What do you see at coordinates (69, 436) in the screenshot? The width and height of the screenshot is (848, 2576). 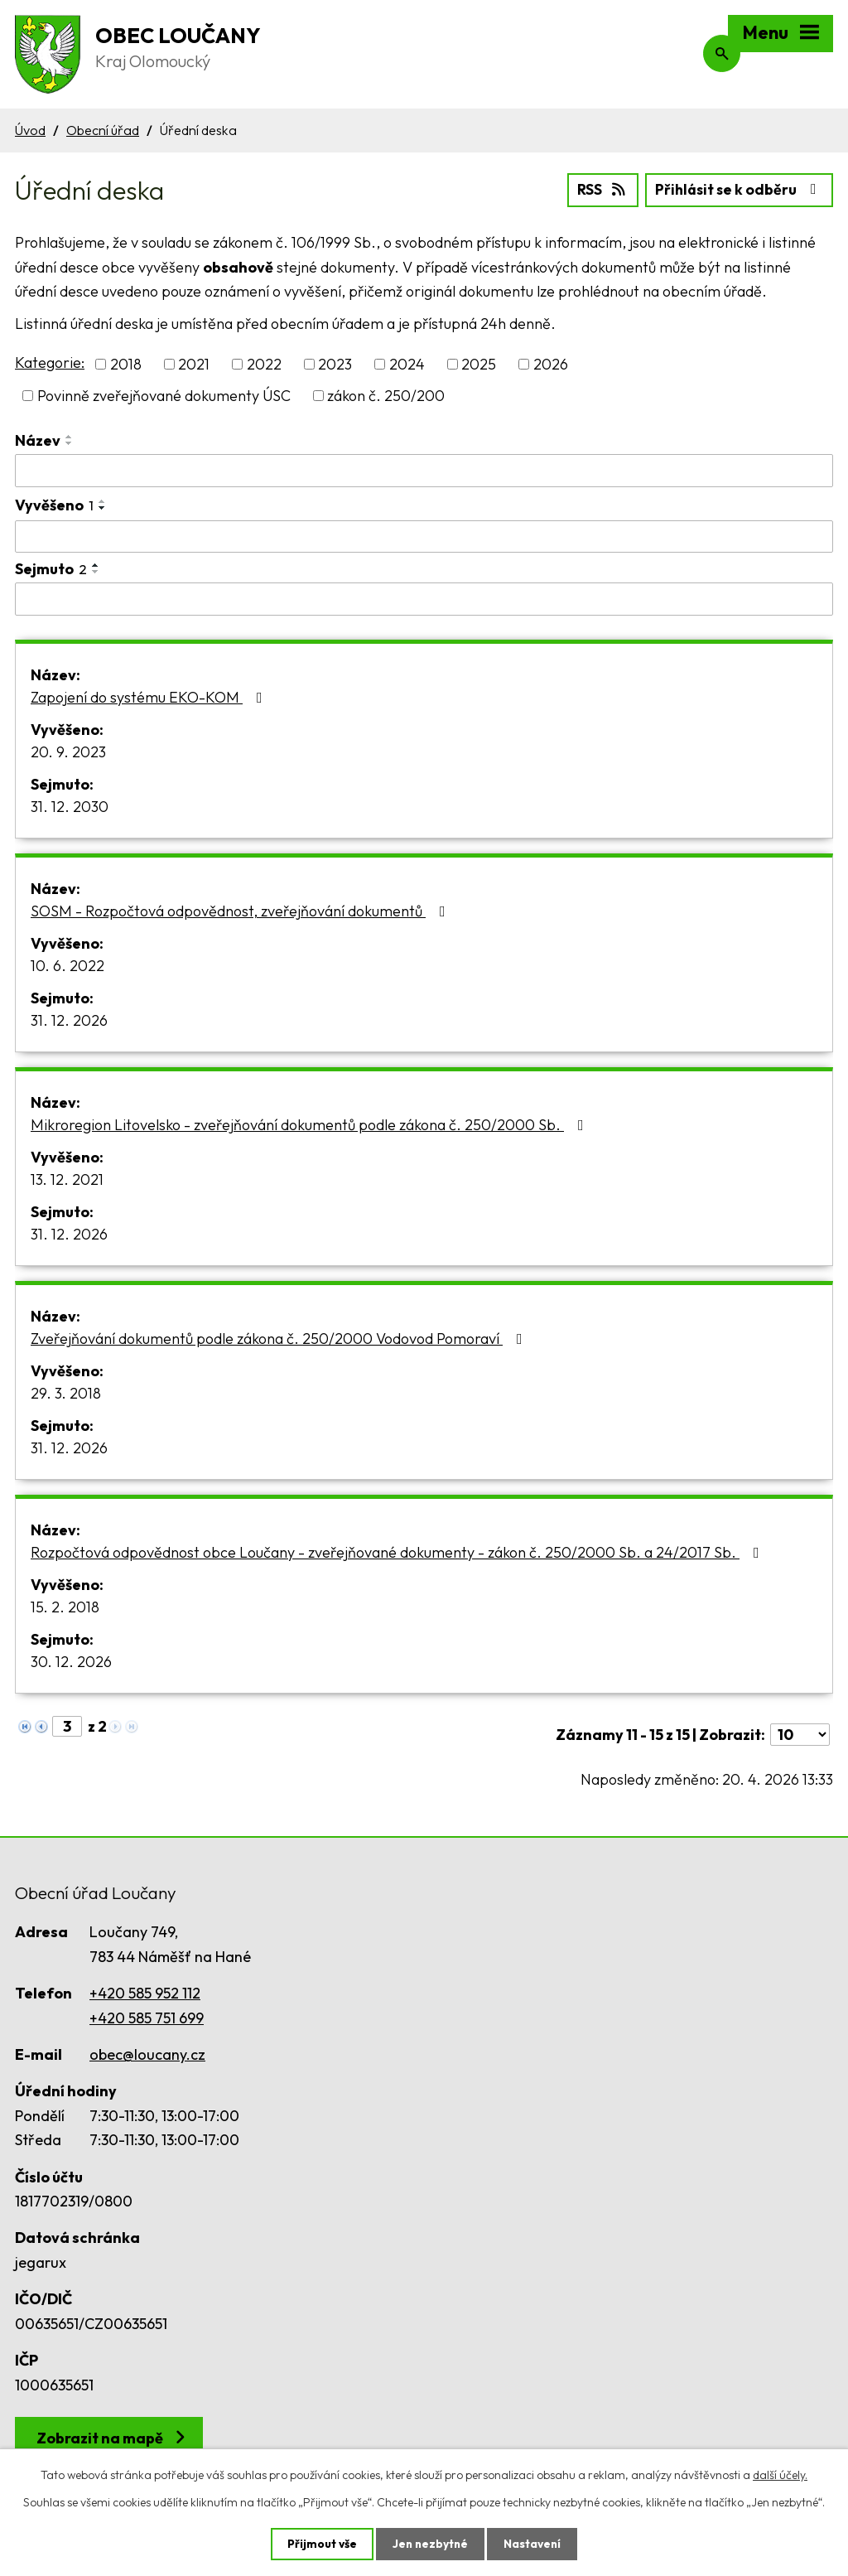 I see `[Seřadit podle Název vzestupně]` at bounding box center [69, 436].